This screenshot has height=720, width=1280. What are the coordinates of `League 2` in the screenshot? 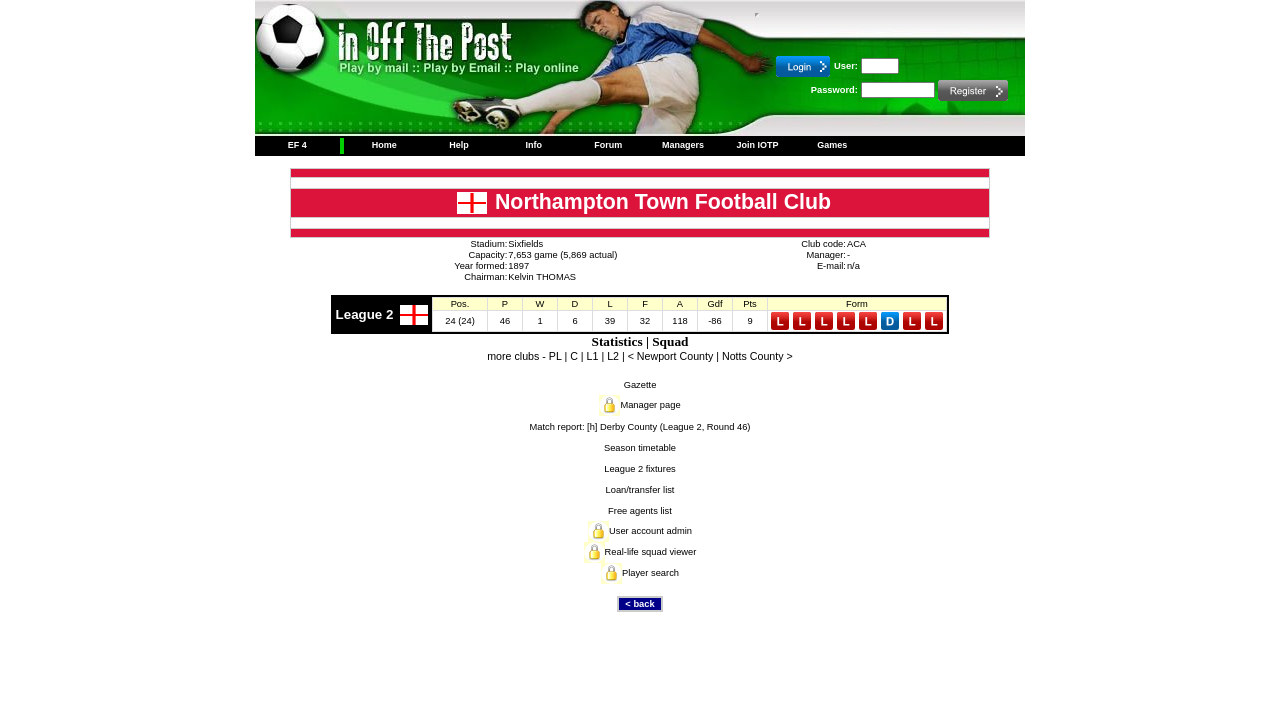 It's located at (365, 314).